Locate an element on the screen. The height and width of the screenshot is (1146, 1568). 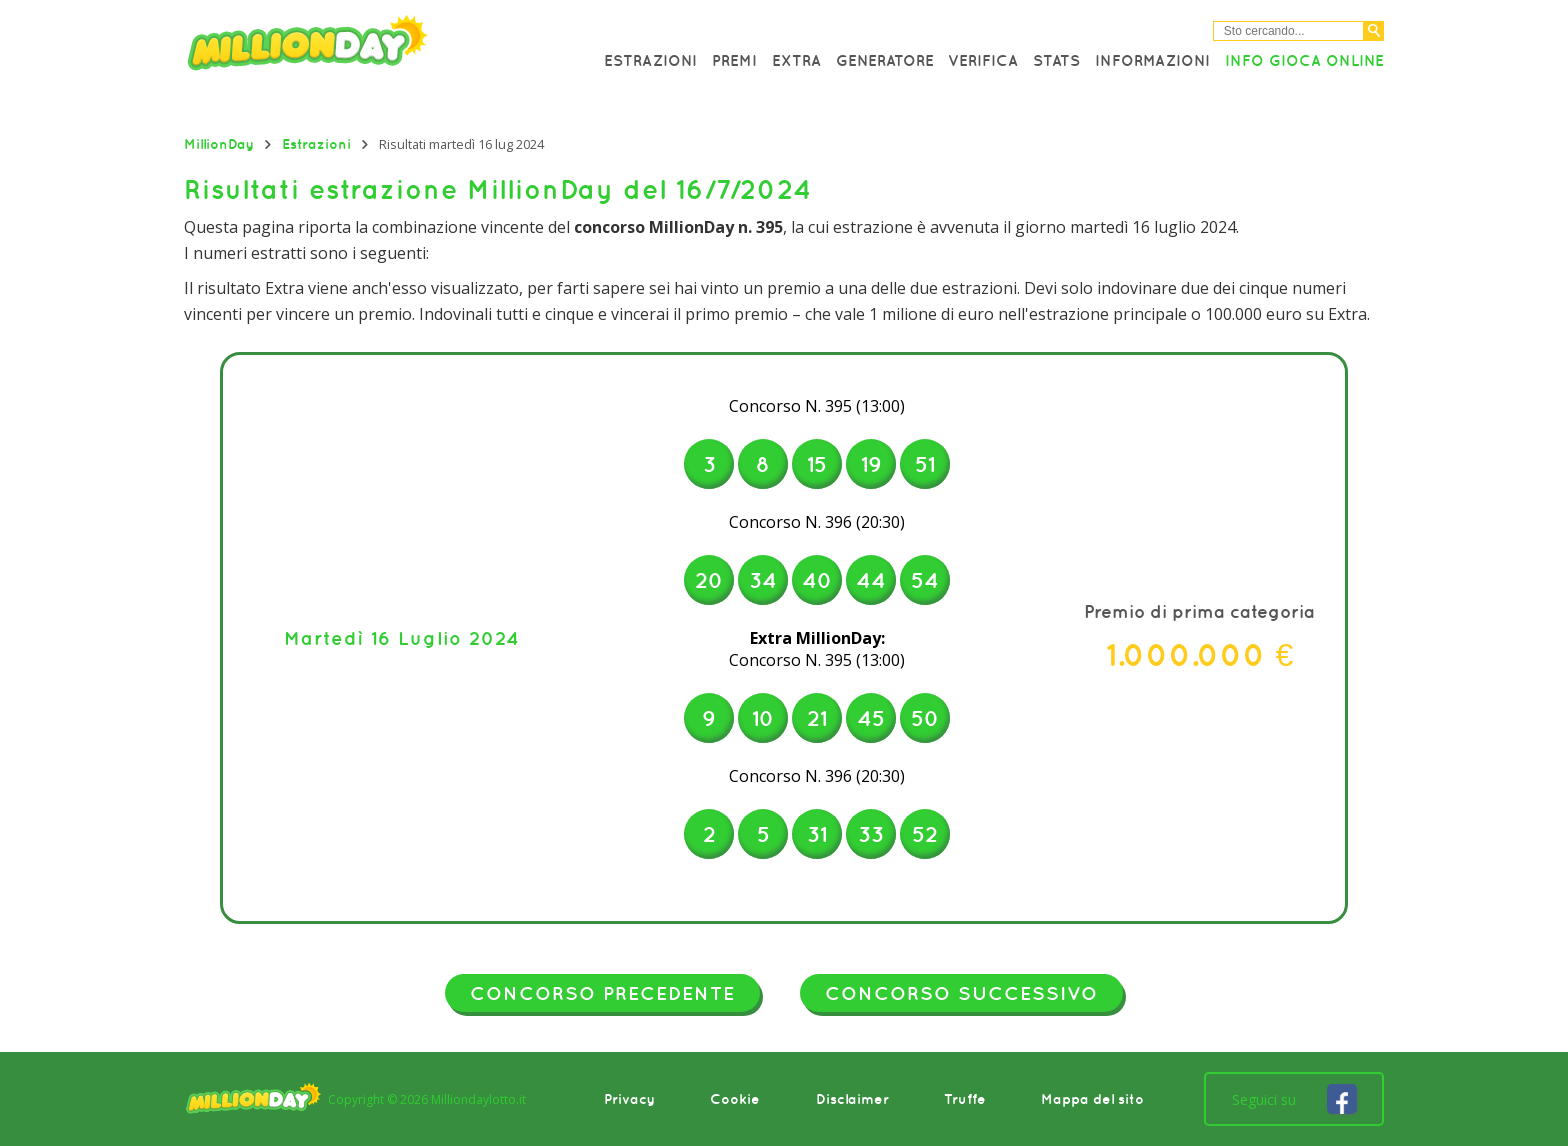
Concorso successivo is located at coordinates (961, 993).